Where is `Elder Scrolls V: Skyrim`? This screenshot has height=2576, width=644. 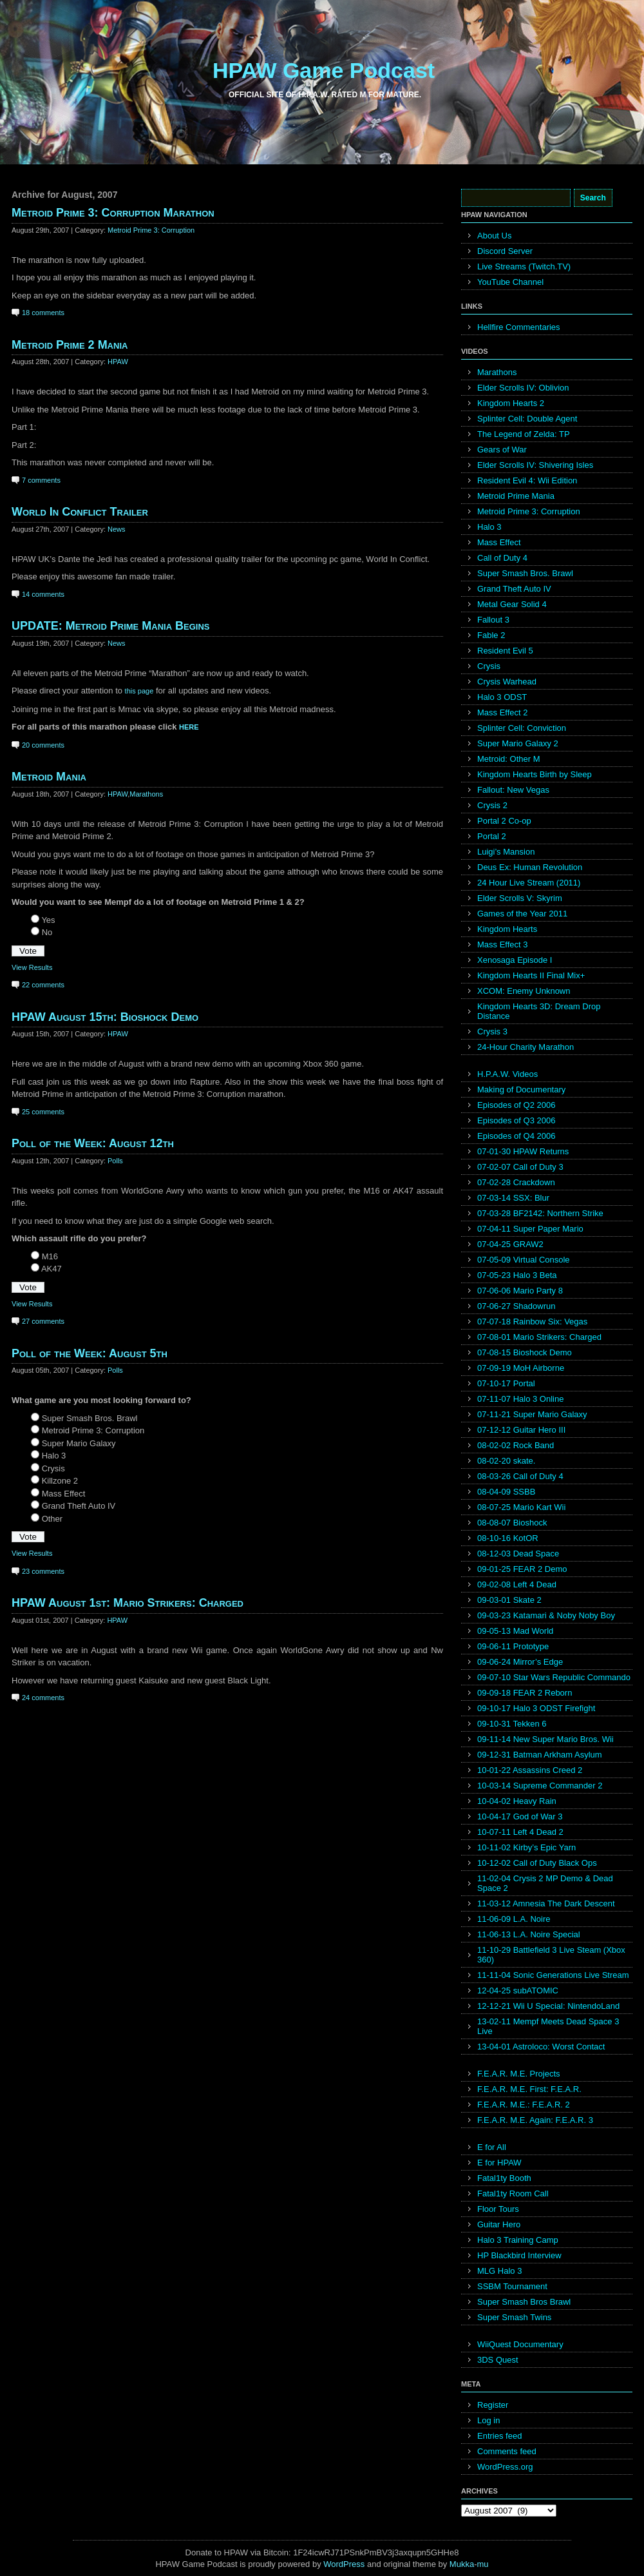 Elder Scrolls V: Skyrim is located at coordinates (519, 898).